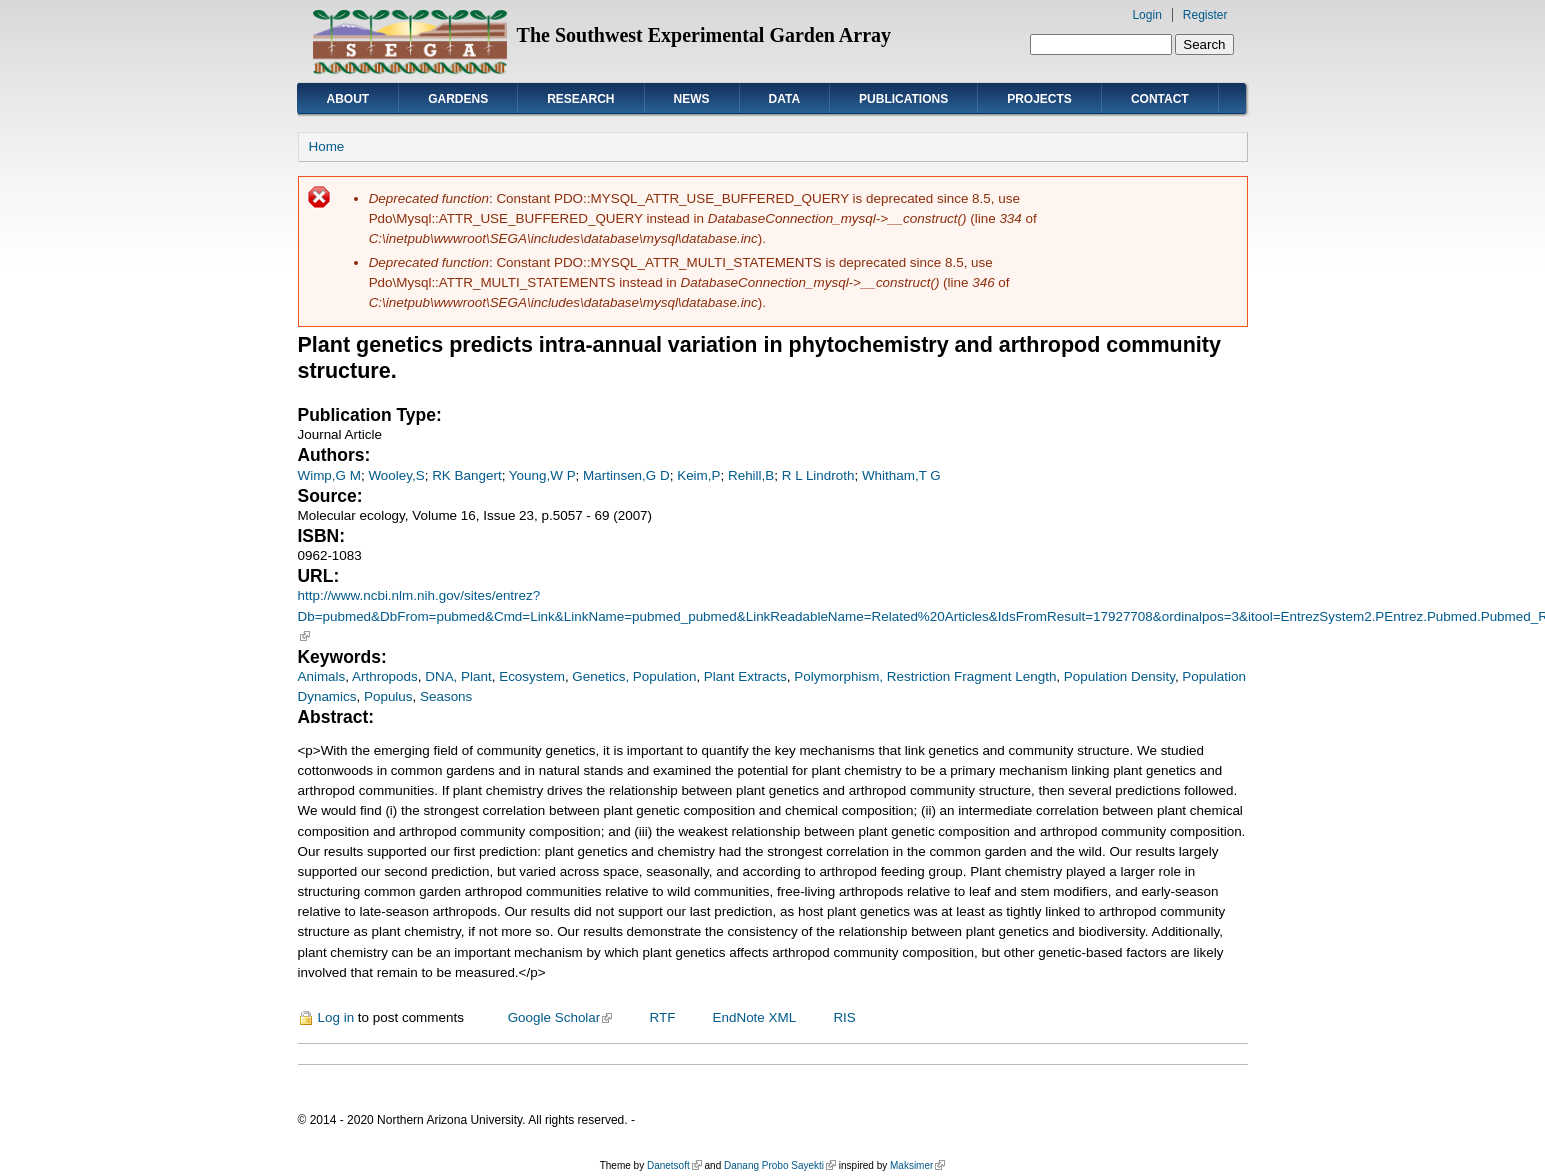 This screenshot has width=1545, height=1176. Describe the element at coordinates (336, 1017) in the screenshot. I see `Log in` at that location.